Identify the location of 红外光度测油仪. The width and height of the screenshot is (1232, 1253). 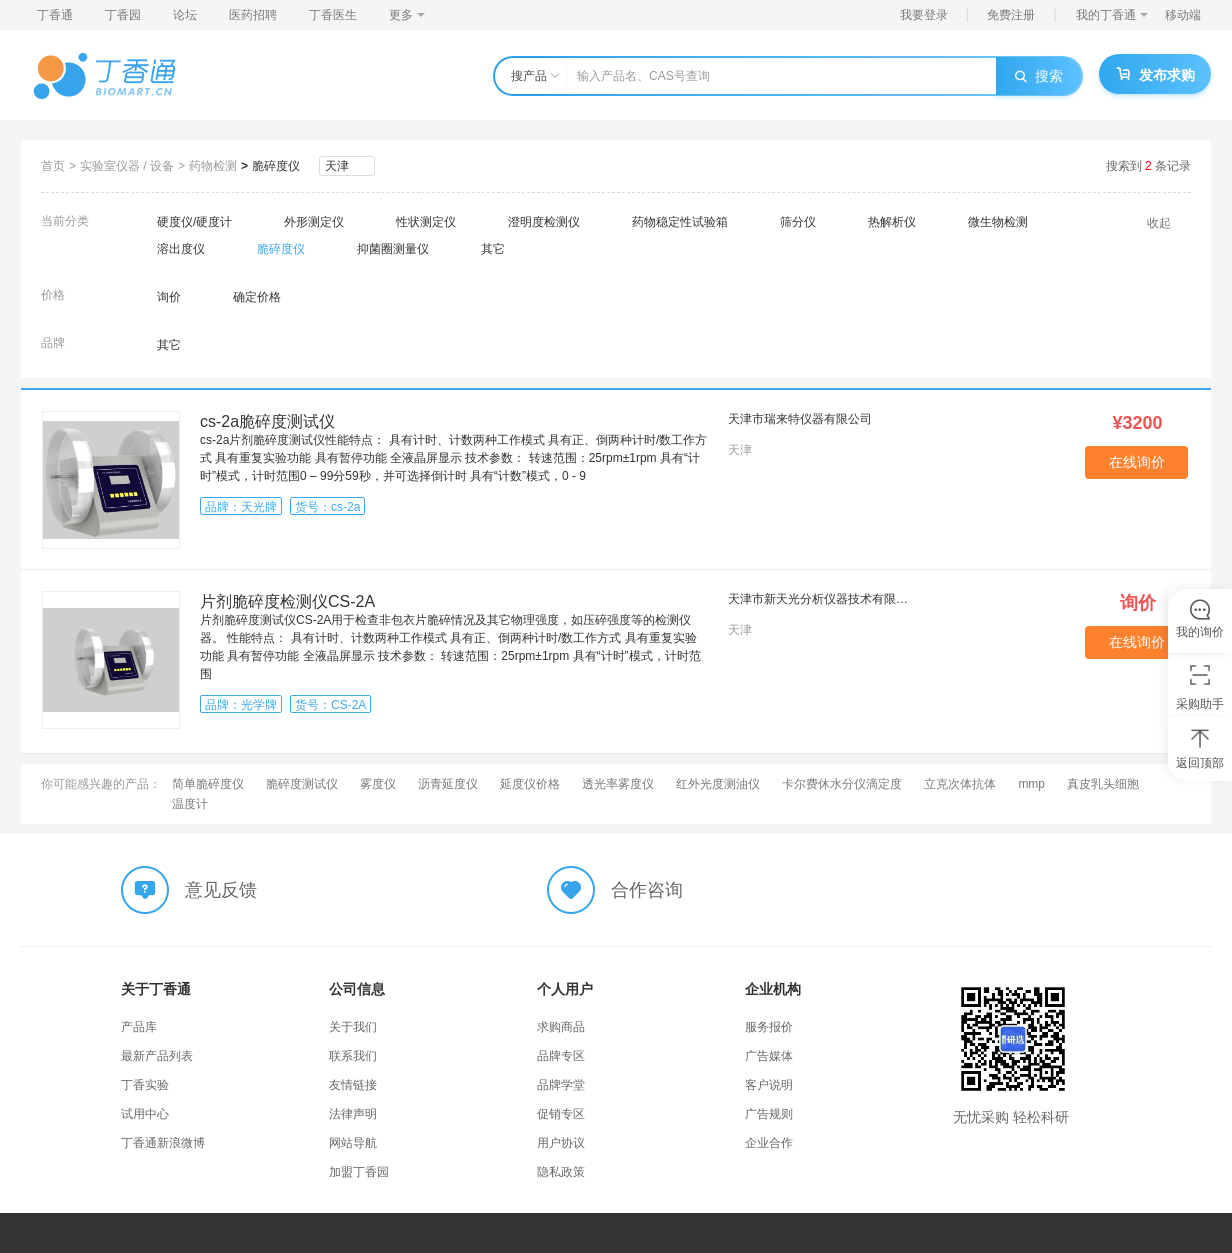
(718, 784).